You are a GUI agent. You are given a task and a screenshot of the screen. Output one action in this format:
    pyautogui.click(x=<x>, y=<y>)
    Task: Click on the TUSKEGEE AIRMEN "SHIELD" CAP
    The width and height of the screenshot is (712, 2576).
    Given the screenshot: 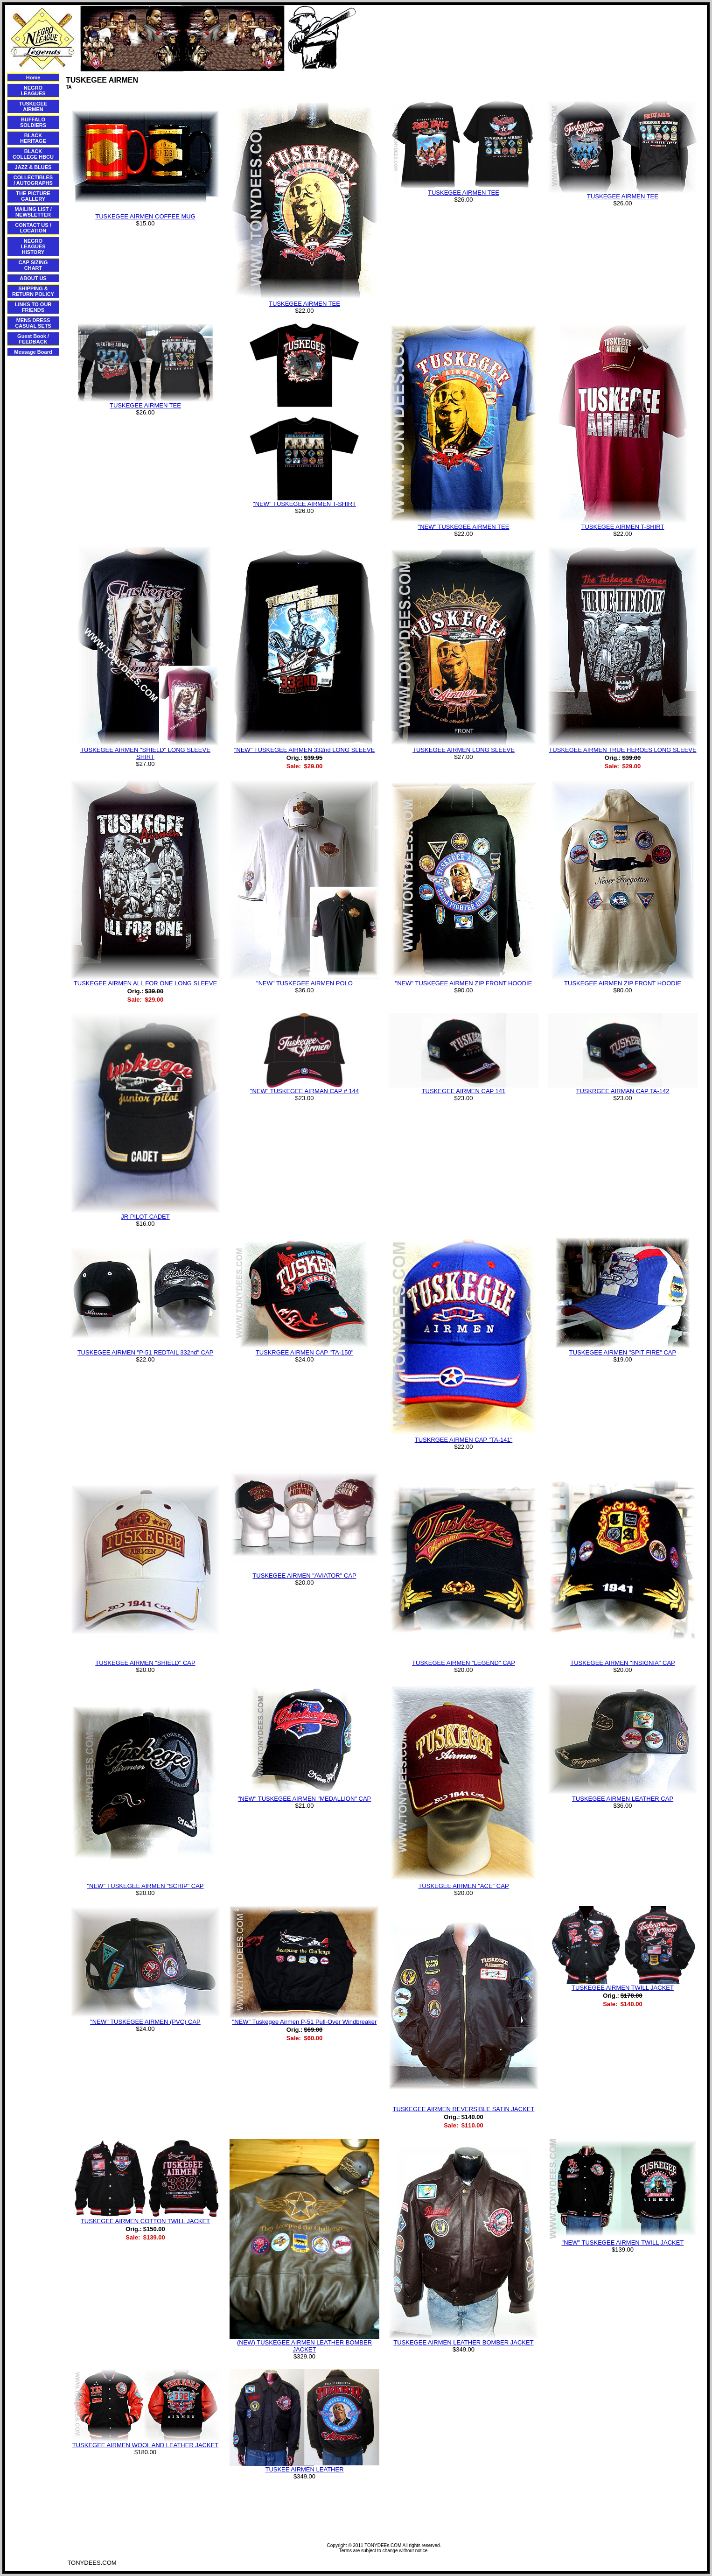 What is the action you would take?
    pyautogui.click(x=145, y=1662)
    